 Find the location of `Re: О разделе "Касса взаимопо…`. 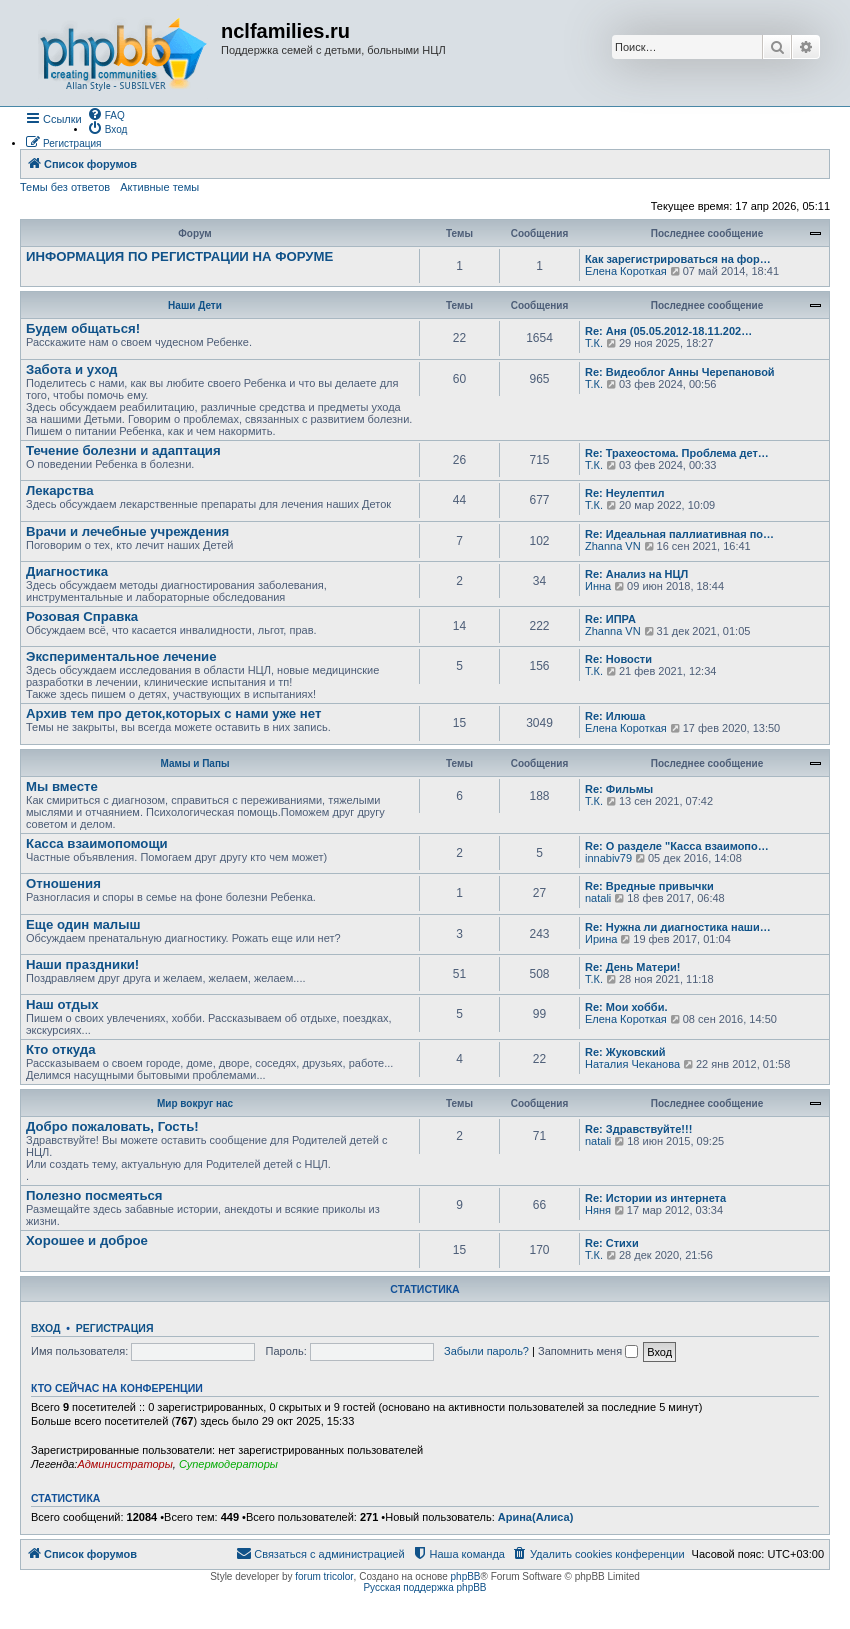

Re: О разделе "Касса взаимопо… is located at coordinates (677, 846).